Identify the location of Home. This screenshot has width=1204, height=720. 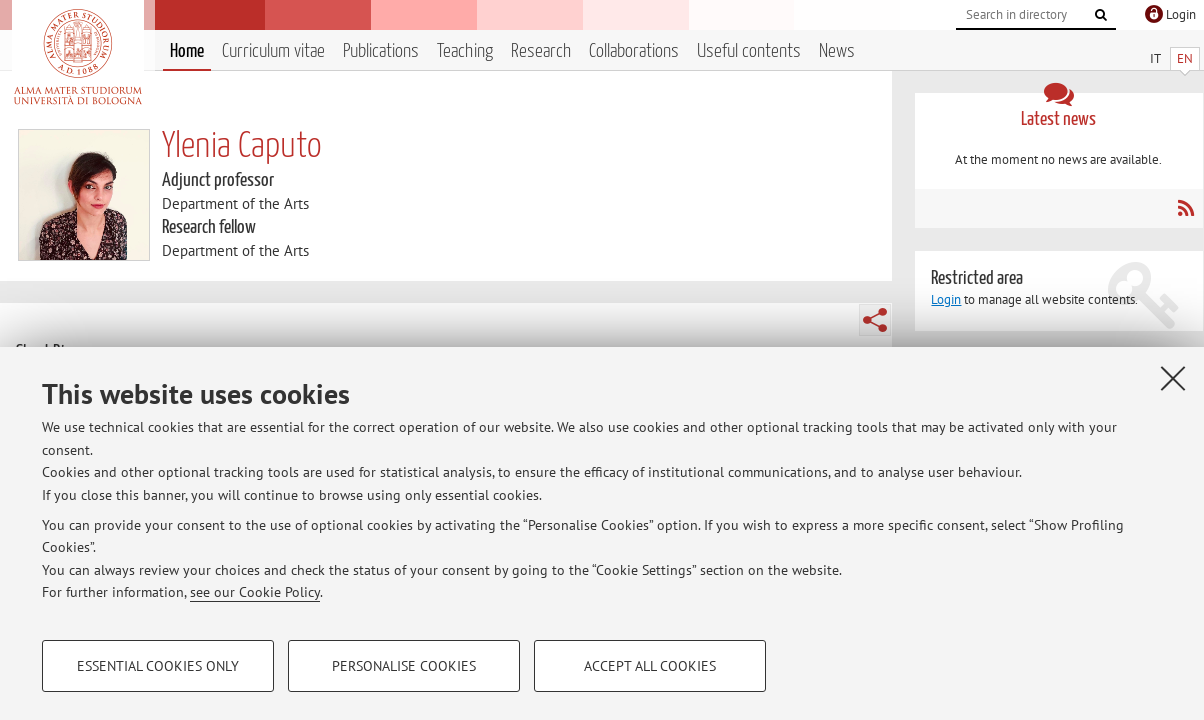
(187, 51).